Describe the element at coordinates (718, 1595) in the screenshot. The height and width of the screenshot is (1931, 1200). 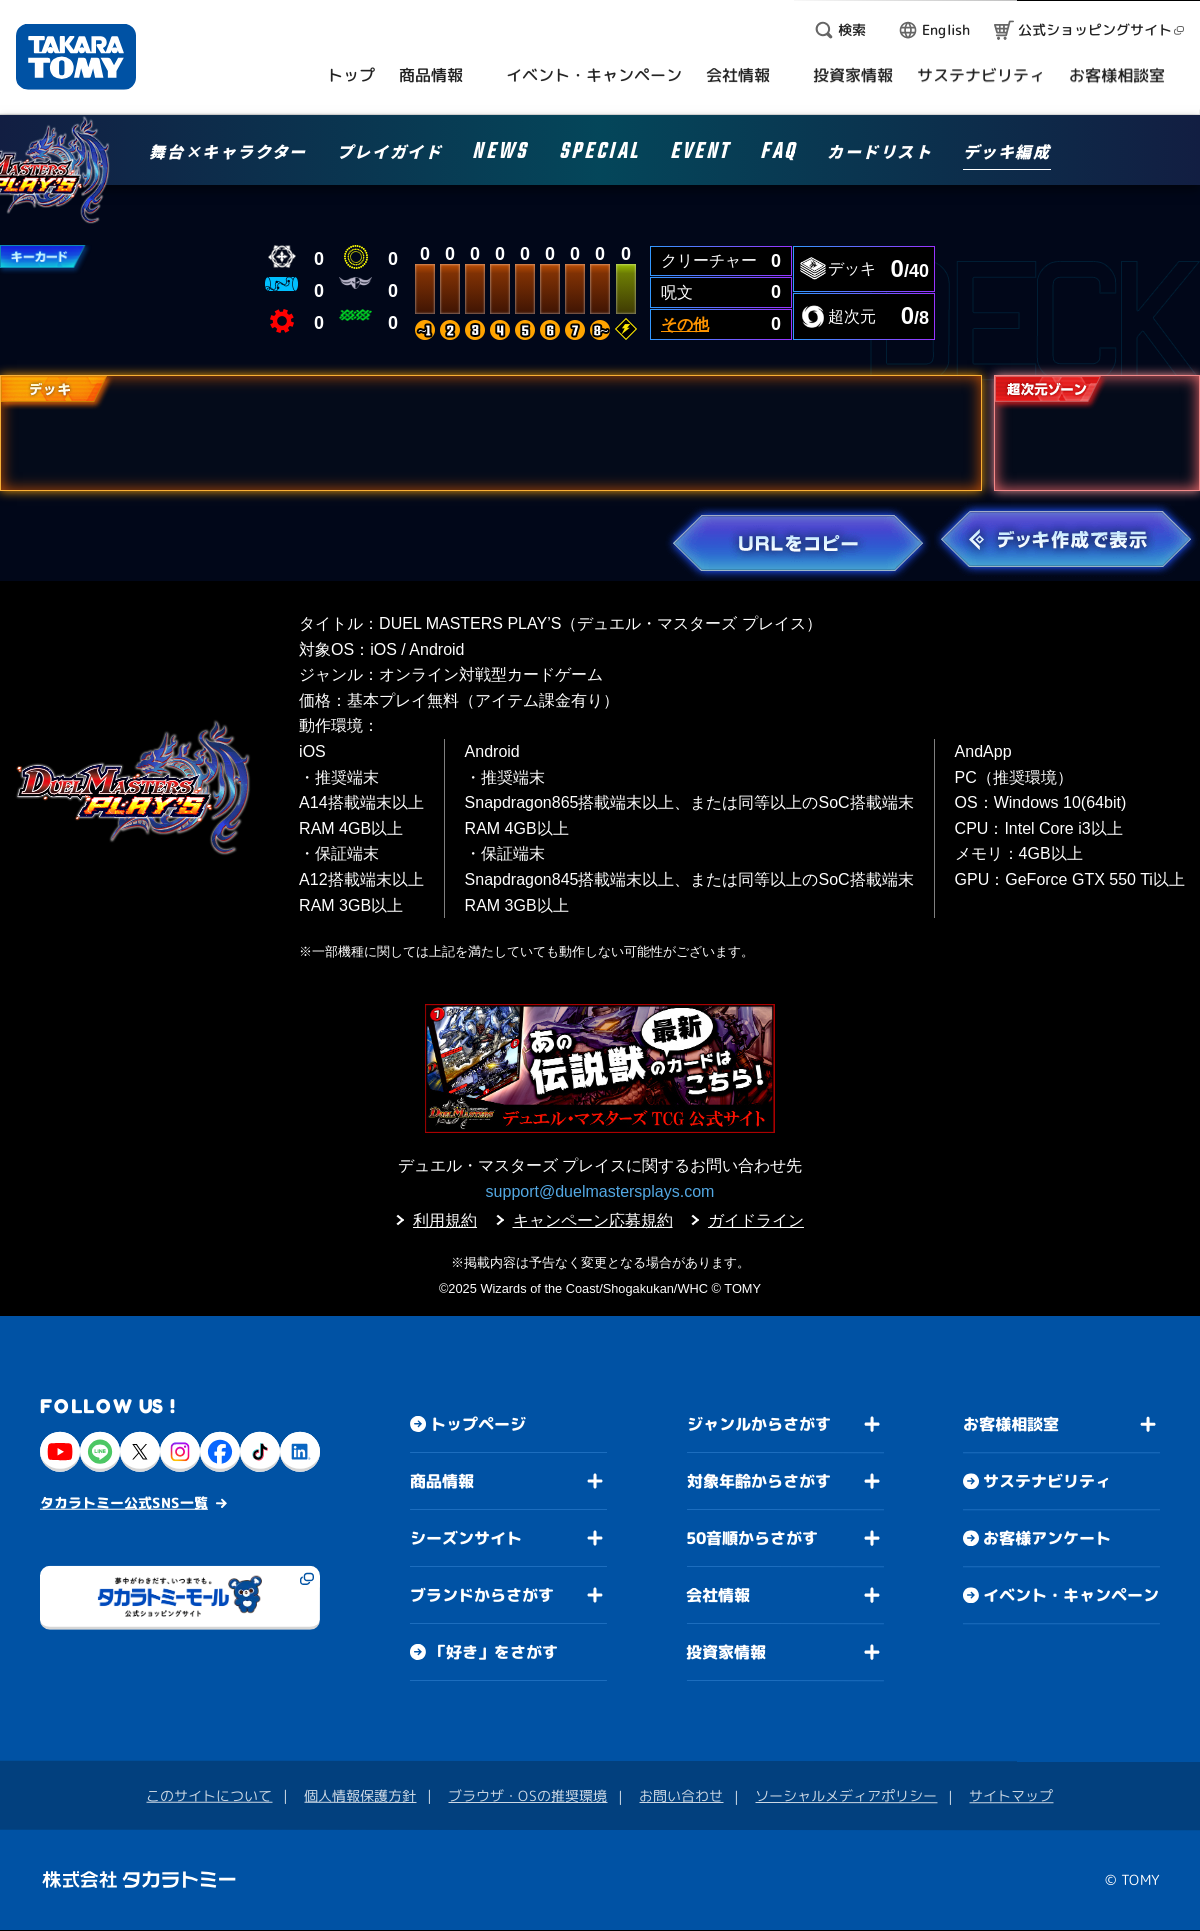
I see `会社情報` at that location.